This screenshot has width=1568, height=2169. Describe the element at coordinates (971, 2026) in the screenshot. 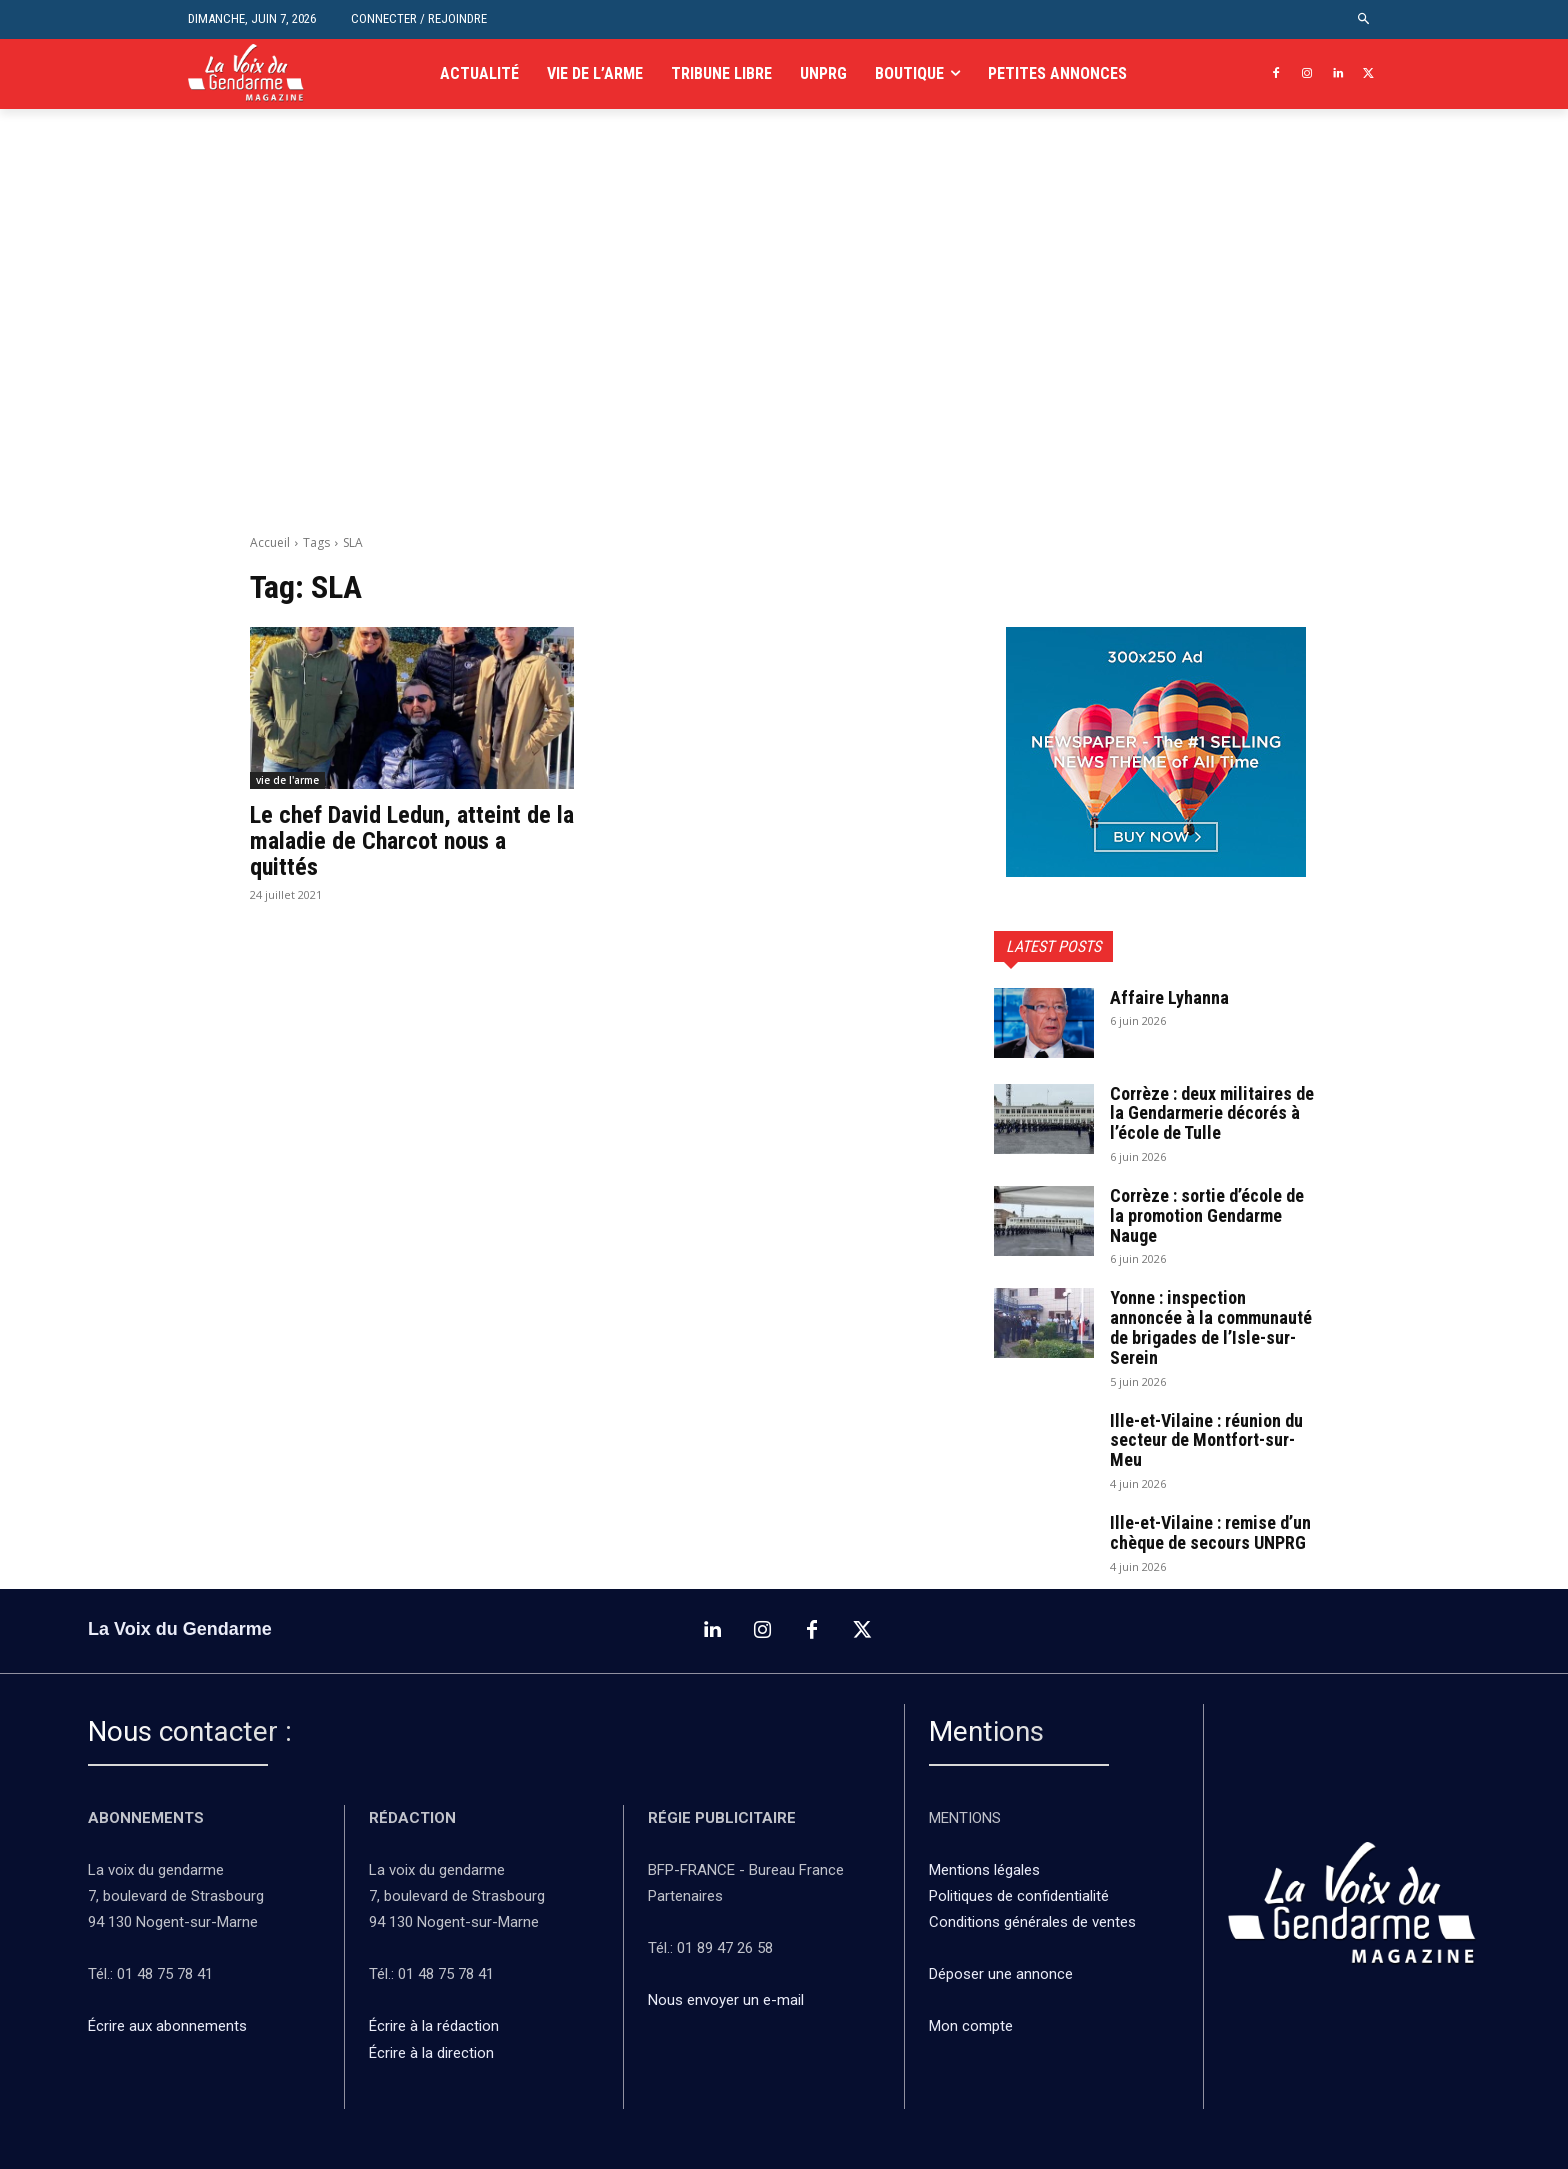

I see `Mon compte` at that location.